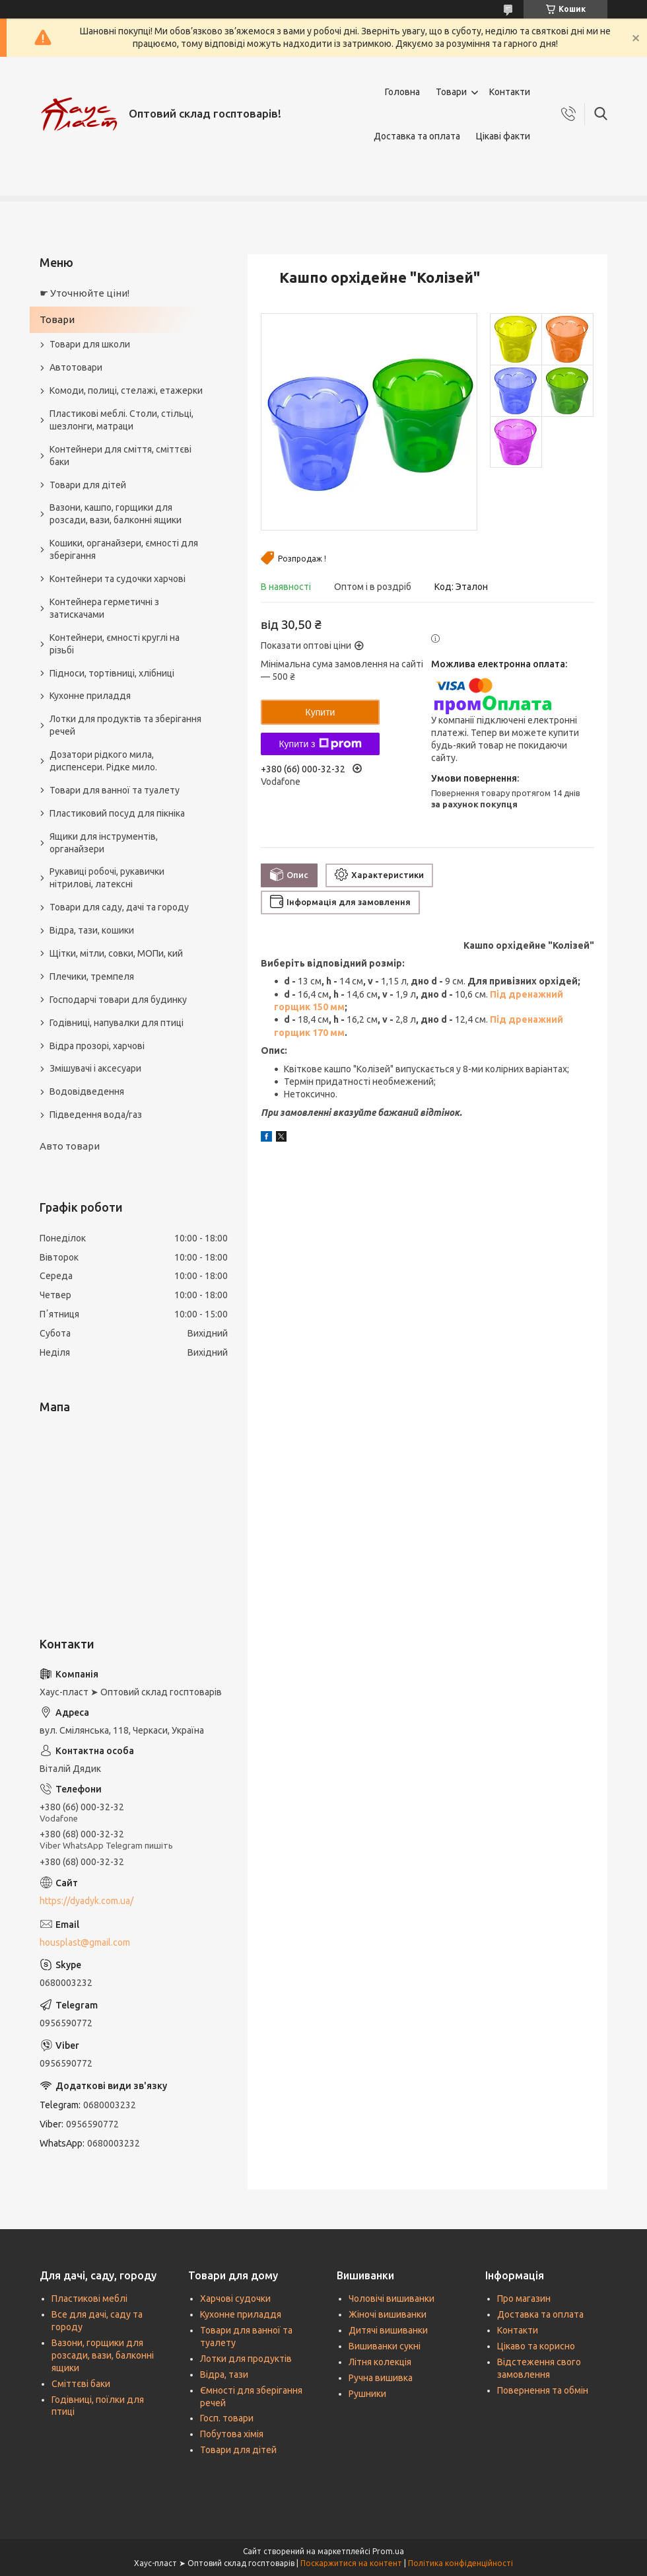 Image resolution: width=647 pixels, height=2576 pixels. What do you see at coordinates (227, 2418) in the screenshot?
I see `Госп. товари` at bounding box center [227, 2418].